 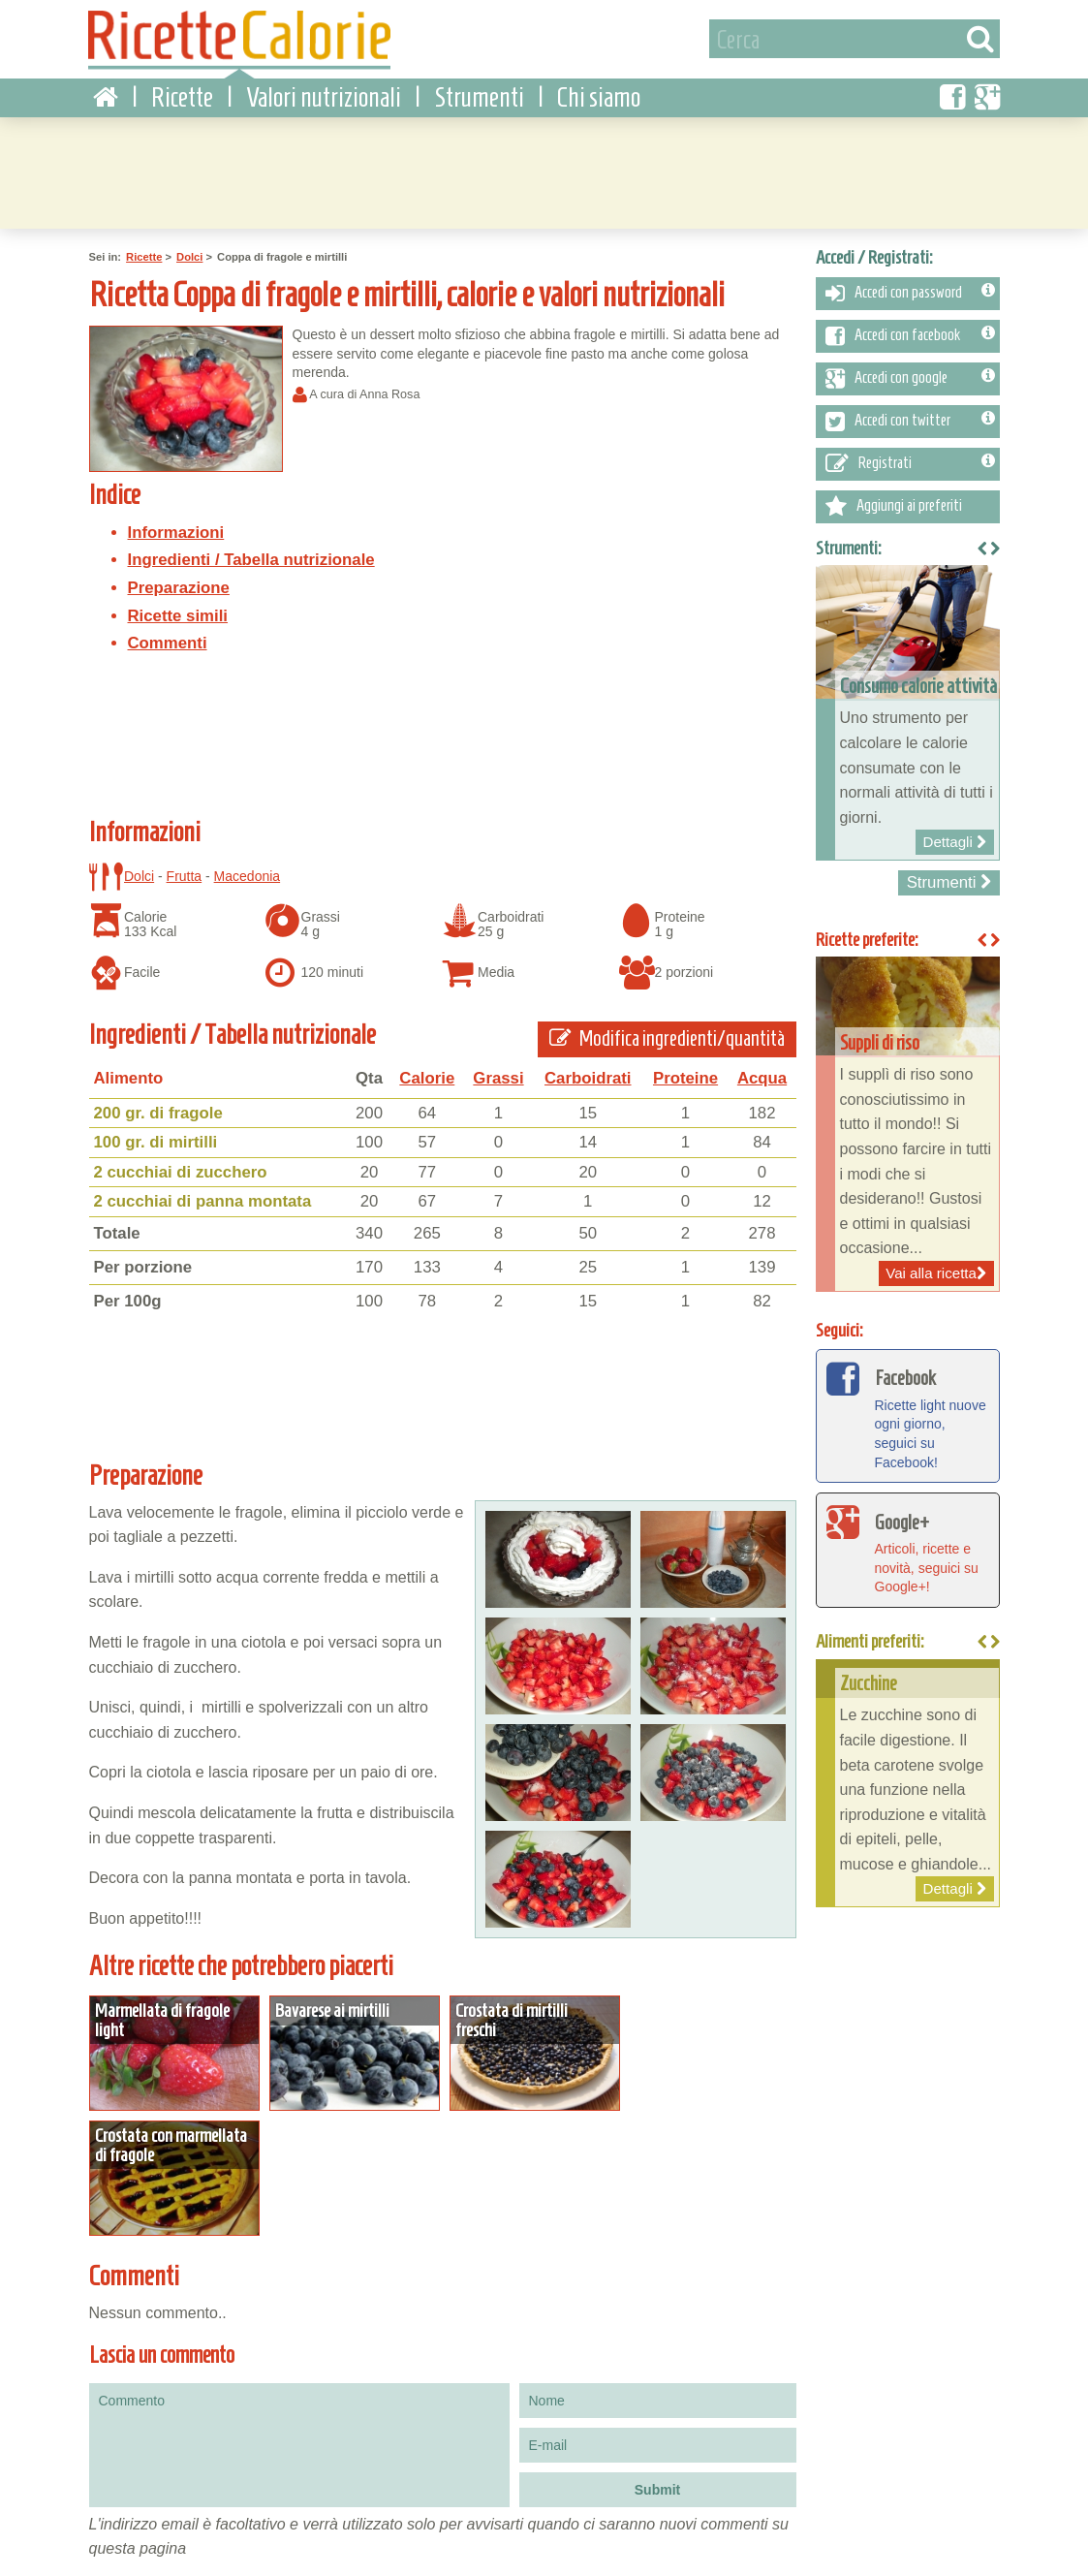 I want to click on Informazioni, so click(x=176, y=531).